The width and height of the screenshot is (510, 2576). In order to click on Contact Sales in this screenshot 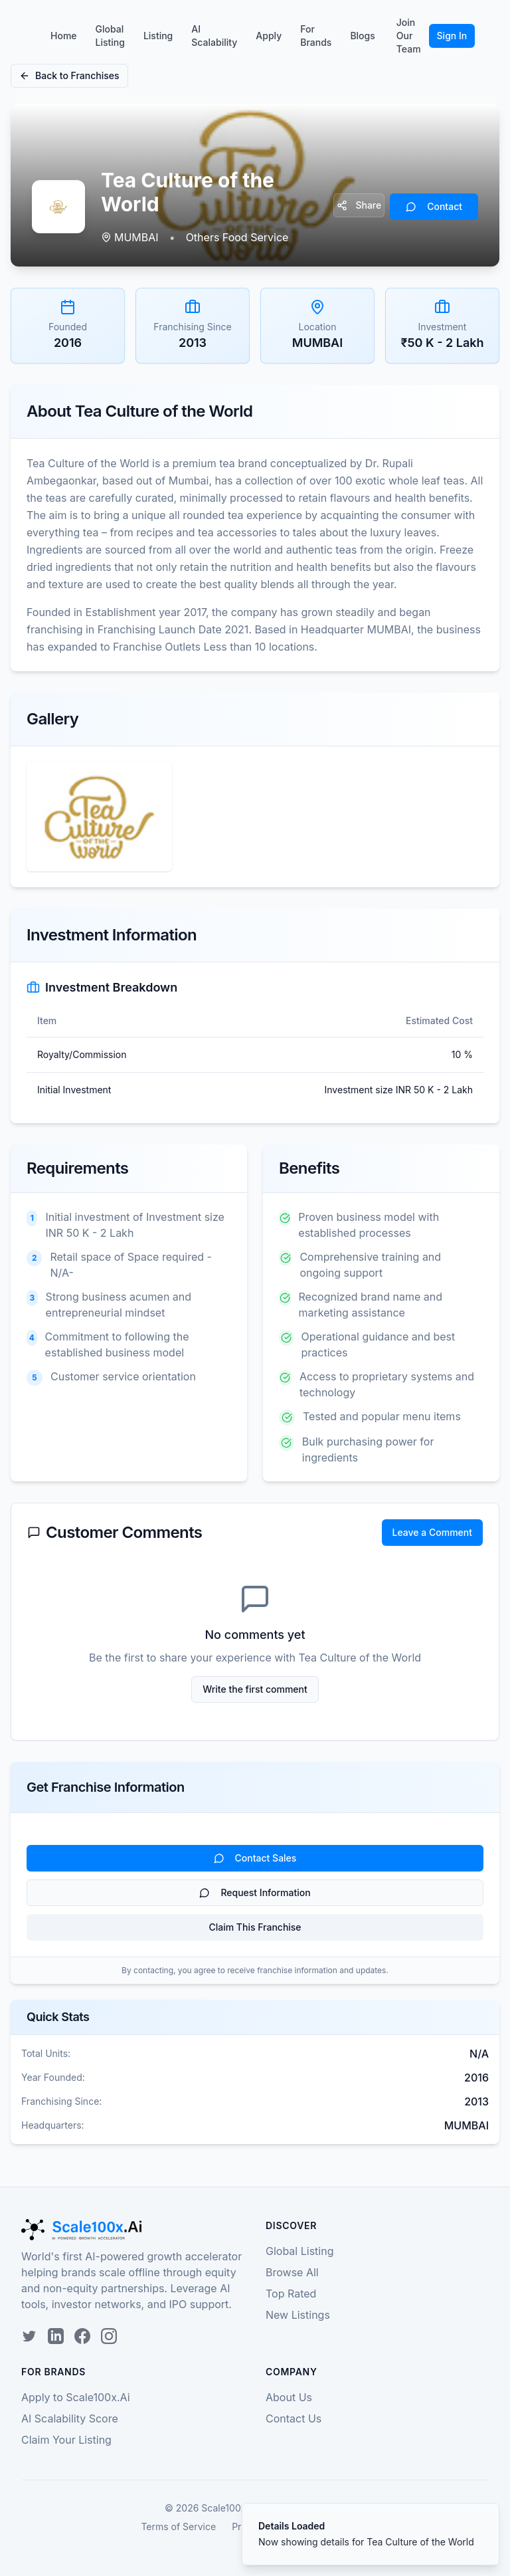, I will do `click(255, 1858)`.